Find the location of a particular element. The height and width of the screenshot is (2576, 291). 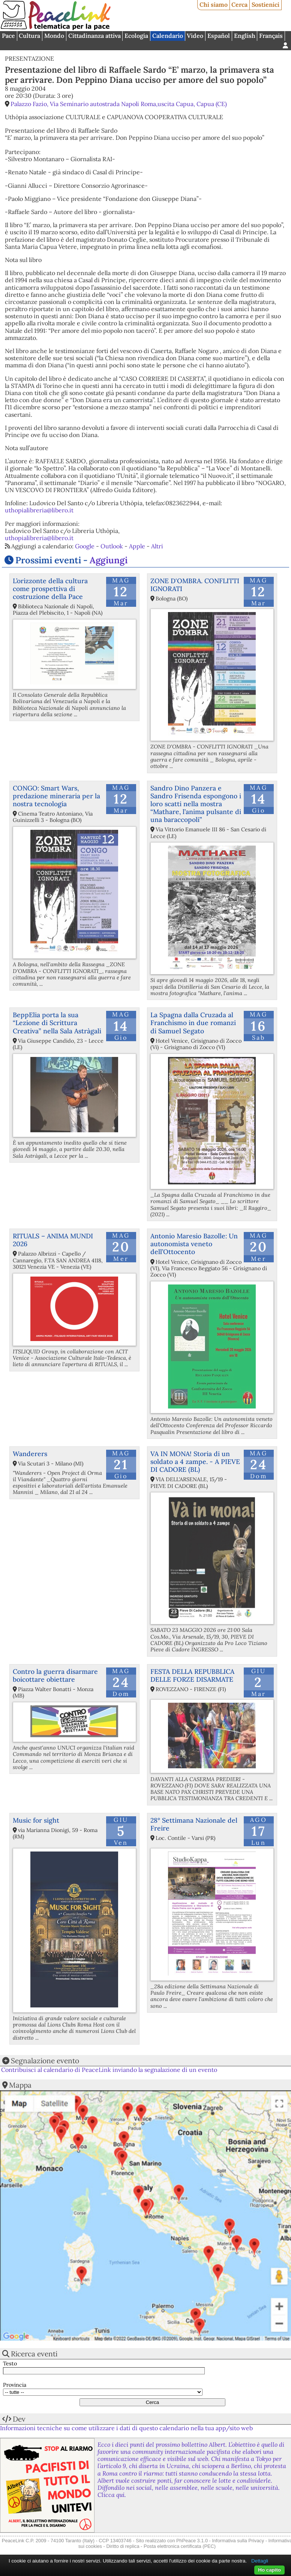

Wanderers is located at coordinates (30, 1453).